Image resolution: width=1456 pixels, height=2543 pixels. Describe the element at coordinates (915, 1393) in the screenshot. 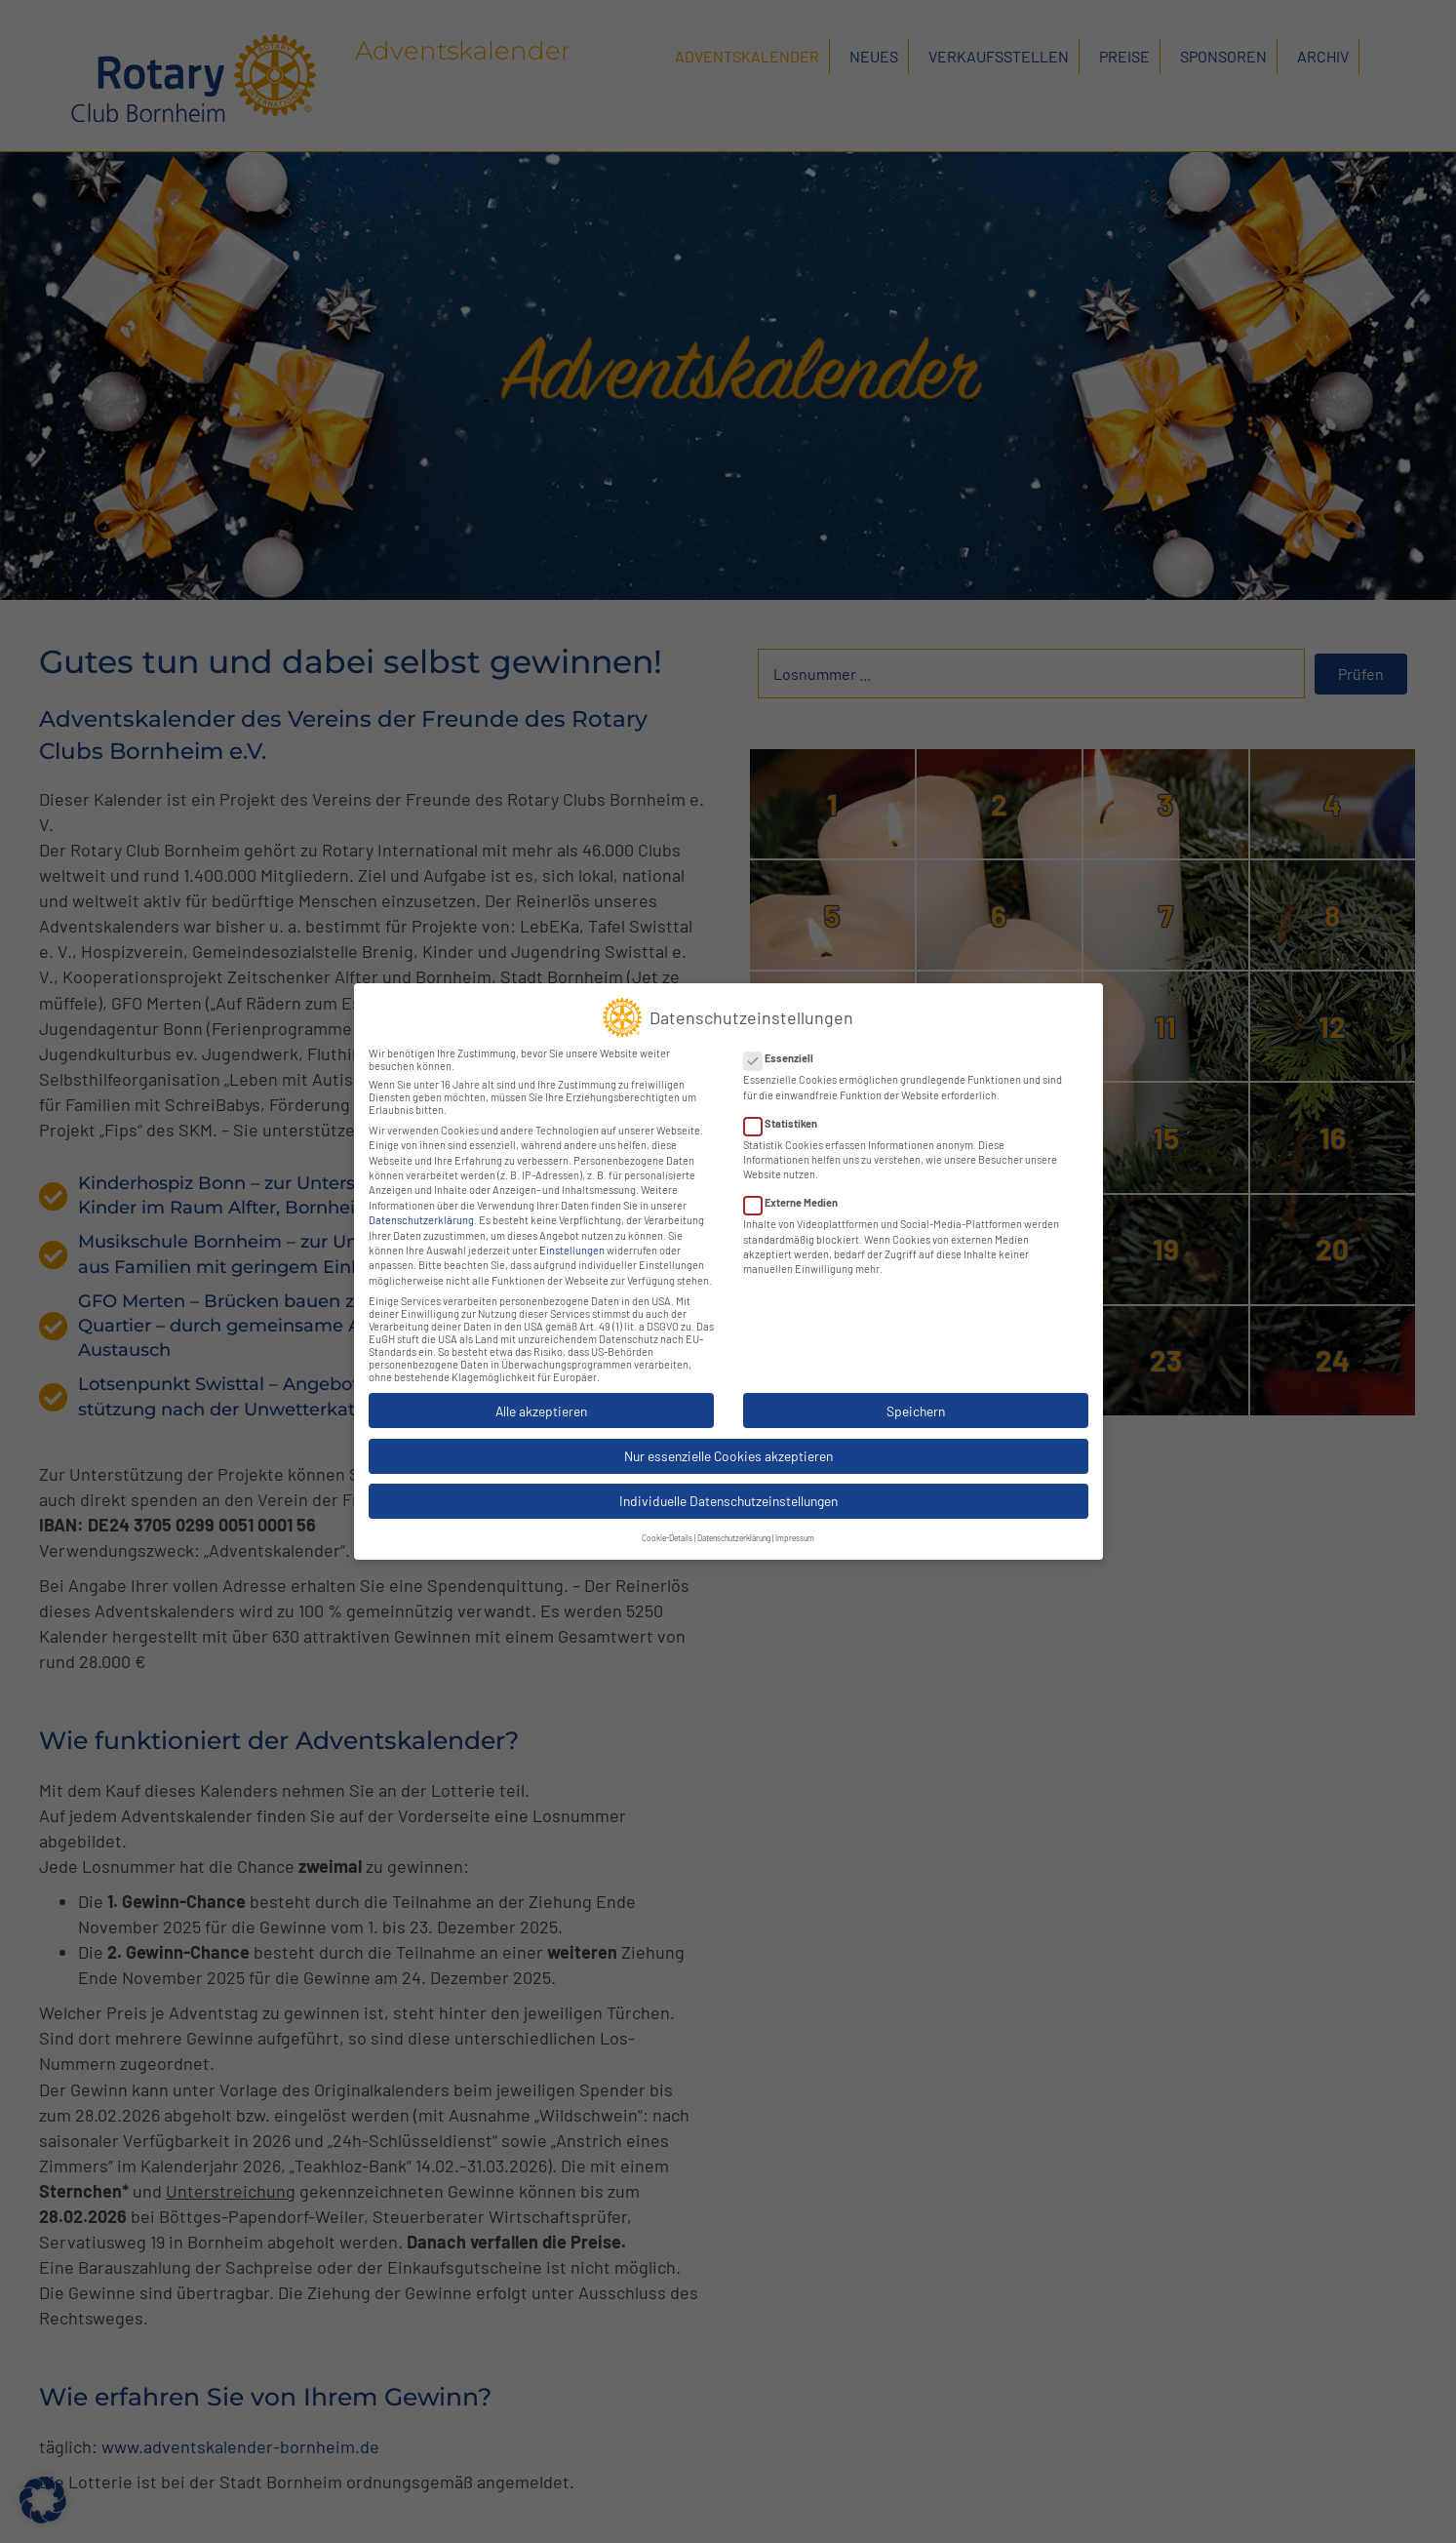

I see `Speichern [button]` at that location.